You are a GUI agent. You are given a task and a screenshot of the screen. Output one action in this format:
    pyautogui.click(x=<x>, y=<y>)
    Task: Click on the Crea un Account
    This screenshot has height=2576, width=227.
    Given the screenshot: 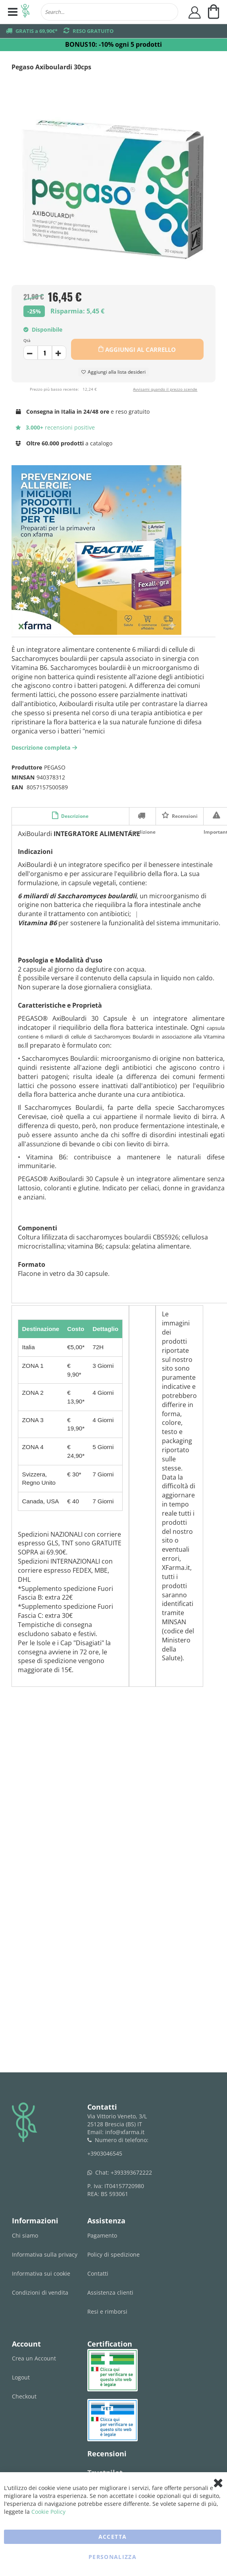 What is the action you would take?
    pyautogui.click(x=34, y=2358)
    